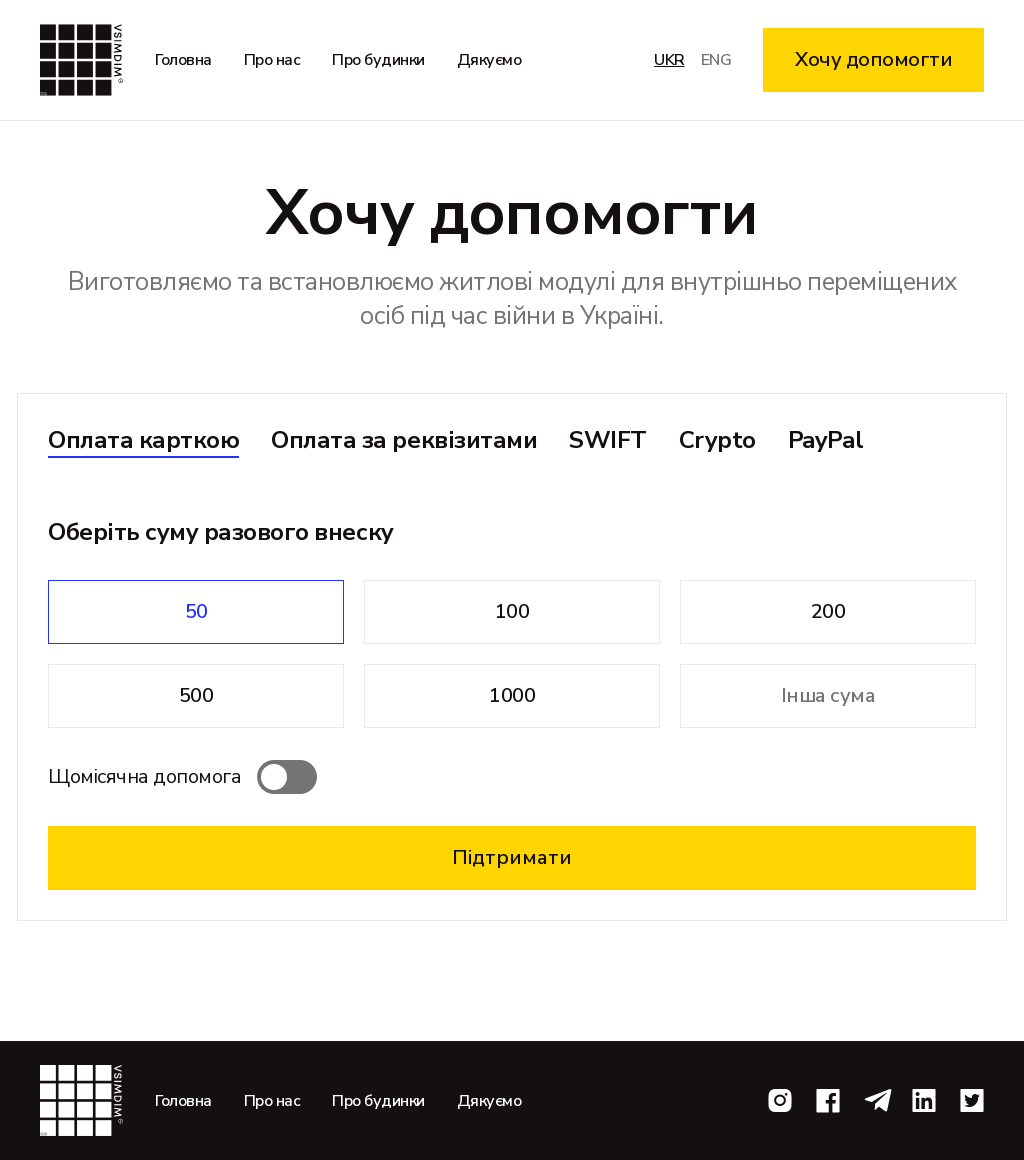 The height and width of the screenshot is (1160, 1024). What do you see at coordinates (825, 440) in the screenshot?
I see `PayPal [tab]` at bounding box center [825, 440].